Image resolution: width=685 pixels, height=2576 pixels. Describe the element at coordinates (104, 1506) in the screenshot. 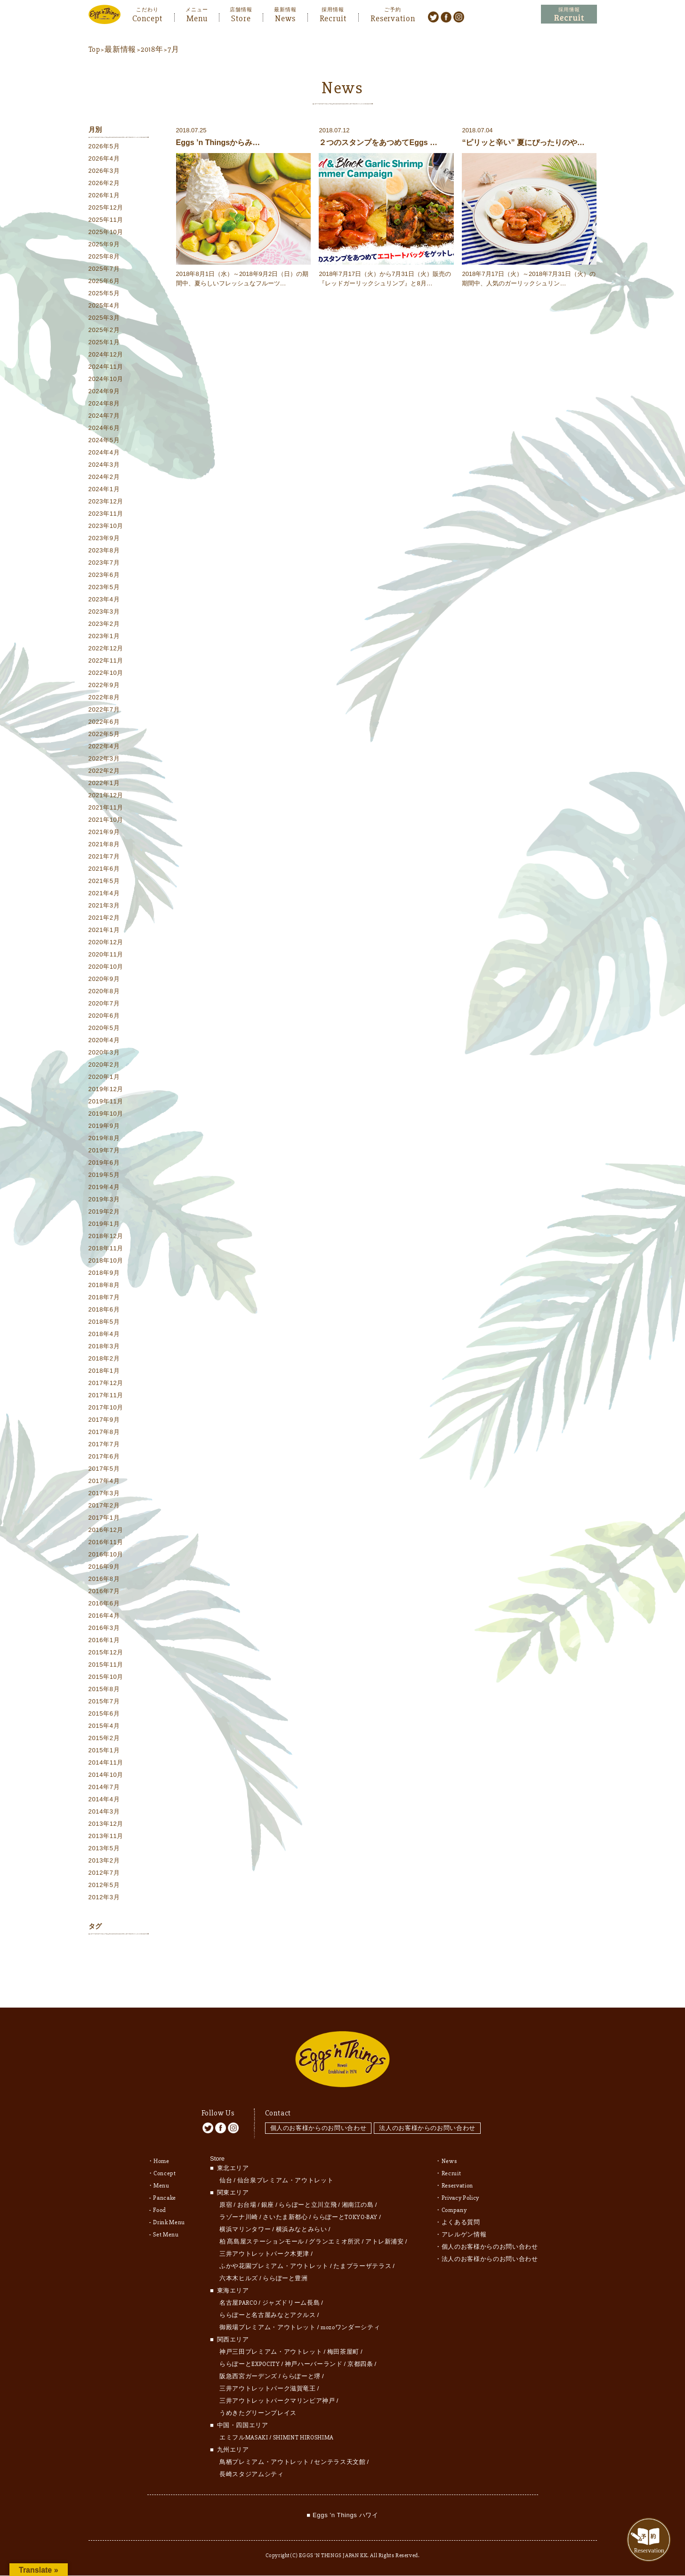

I see `2017年2月` at that location.